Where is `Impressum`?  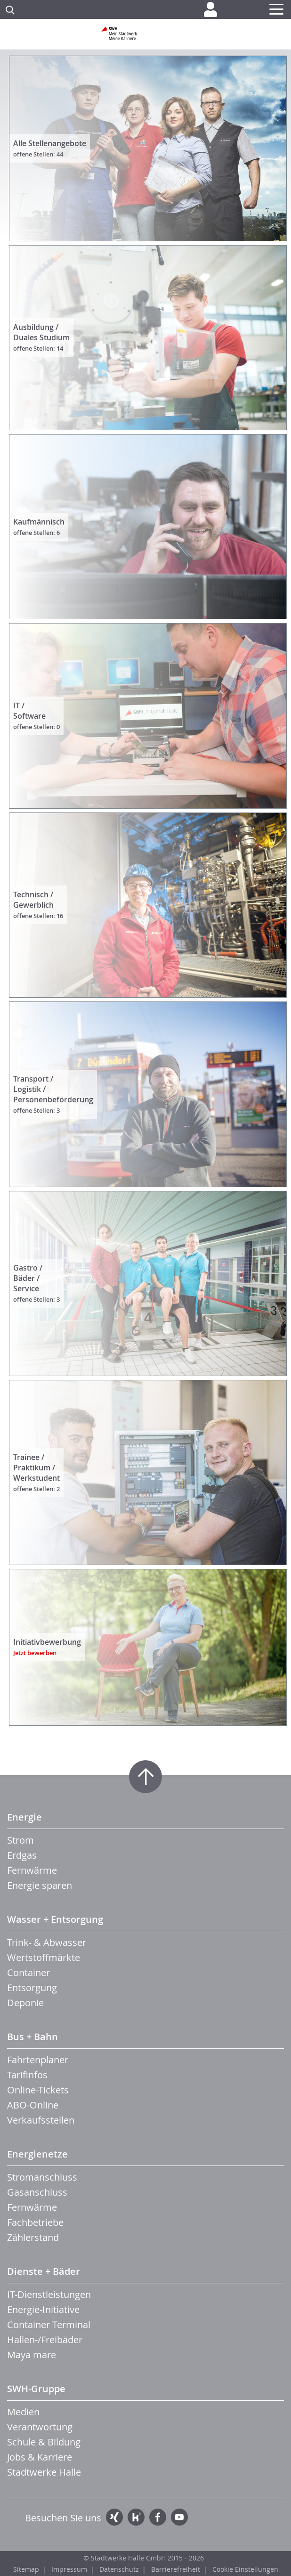
Impressum is located at coordinates (69, 2569).